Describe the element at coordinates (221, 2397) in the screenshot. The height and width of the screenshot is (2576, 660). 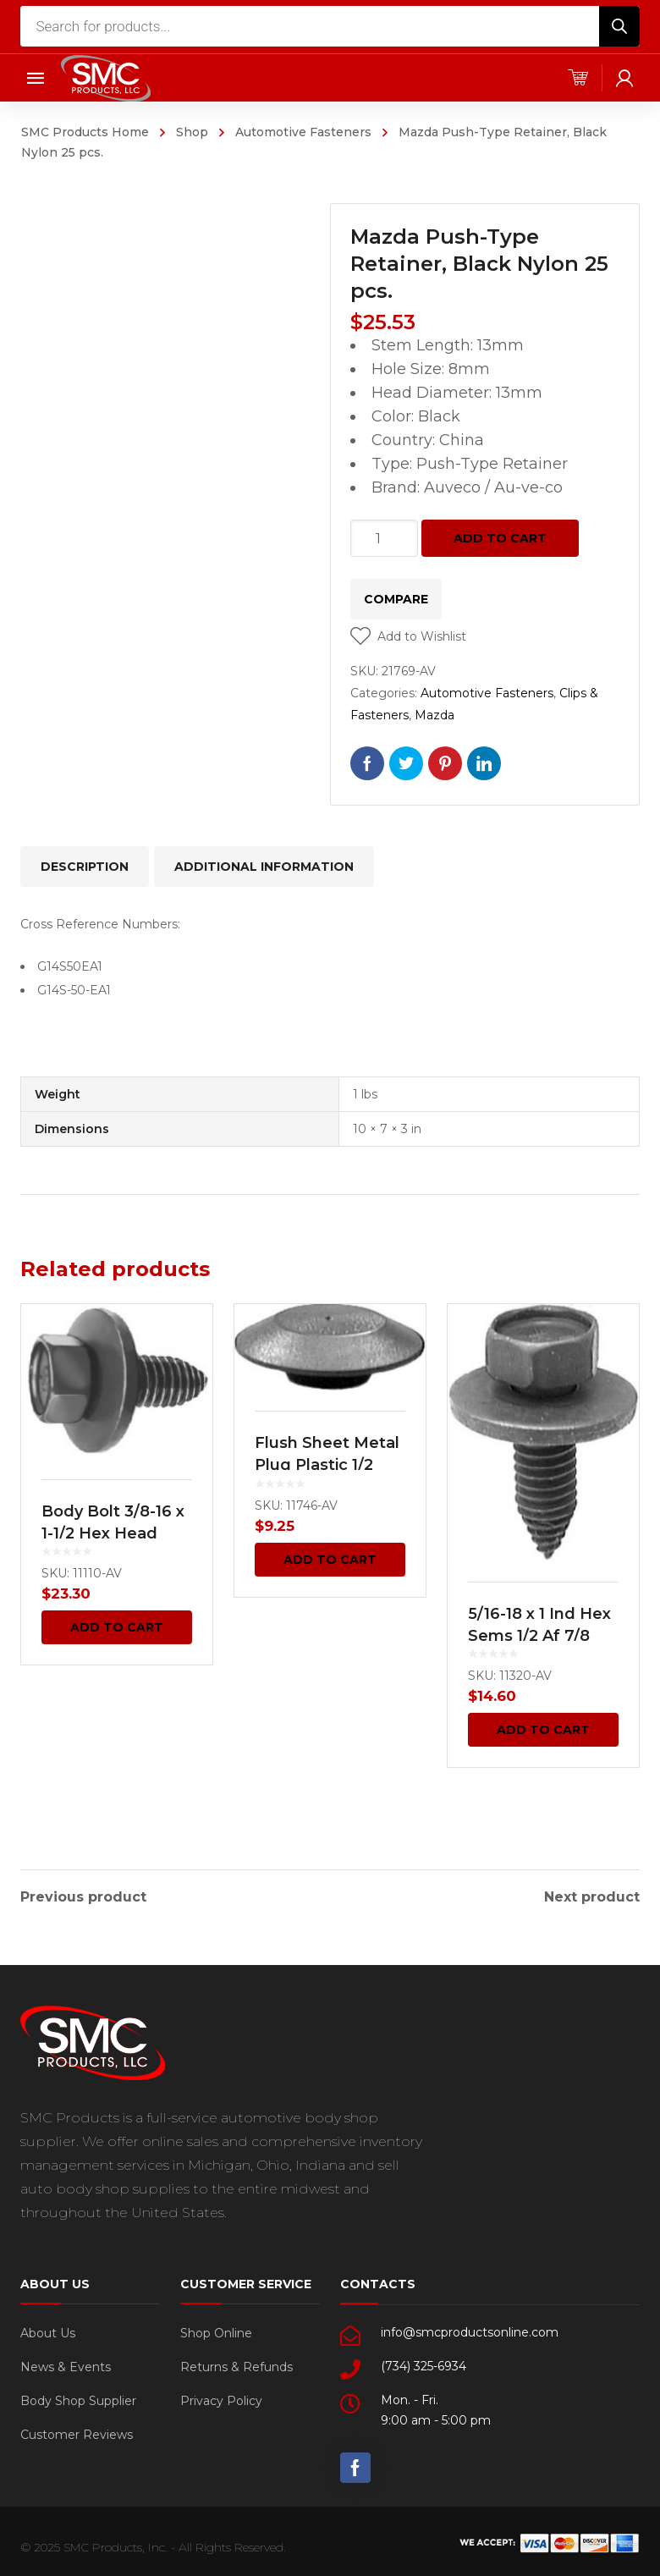
I see `Privacy Policy` at that location.